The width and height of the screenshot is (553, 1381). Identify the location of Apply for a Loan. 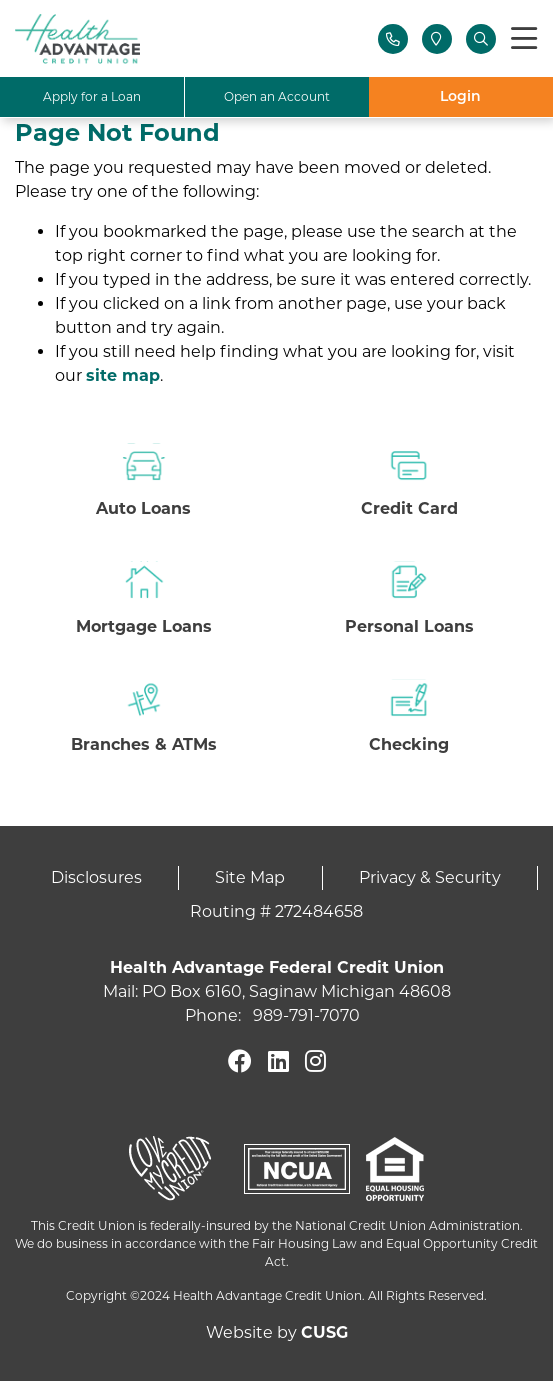
(92, 96).